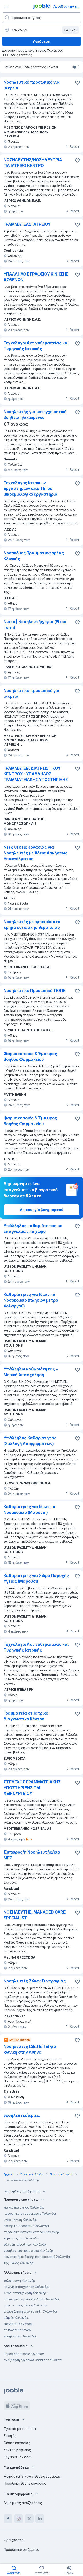 Image resolution: width=83 pixels, height=2576 pixels. I want to click on Καθαρίστριες για Χώρο Παροχής Υγείας (Μαρούσι), so click(36, 1578).